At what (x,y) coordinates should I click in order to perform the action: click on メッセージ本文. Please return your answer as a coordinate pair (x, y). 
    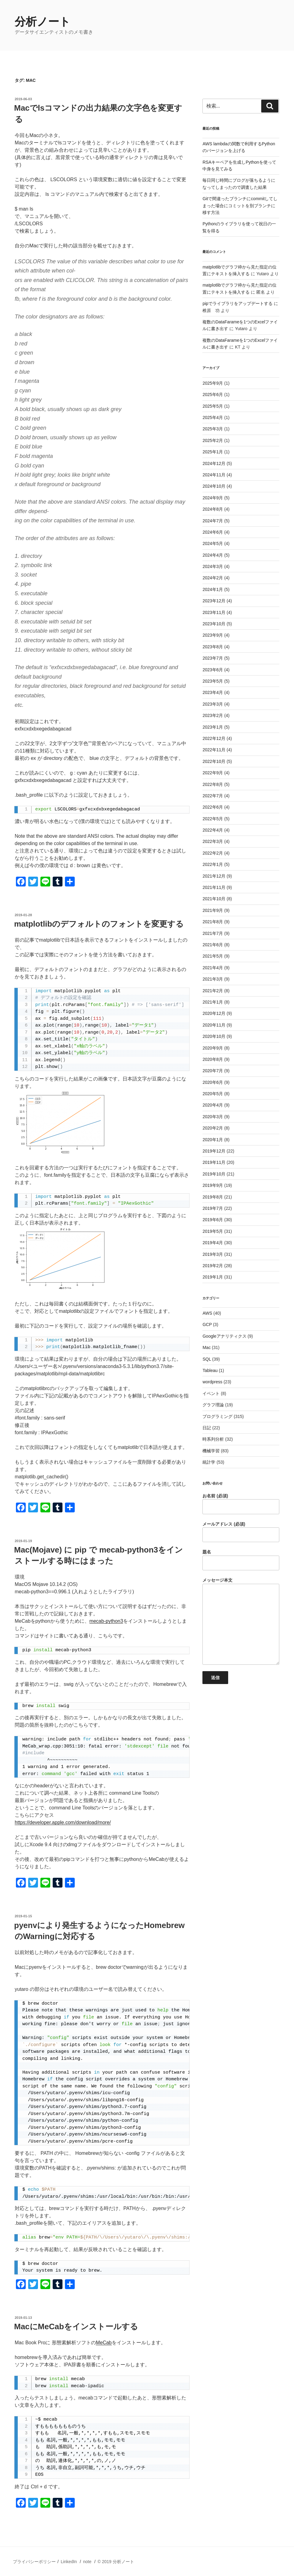
    Looking at the image, I should click on (240, 1621).